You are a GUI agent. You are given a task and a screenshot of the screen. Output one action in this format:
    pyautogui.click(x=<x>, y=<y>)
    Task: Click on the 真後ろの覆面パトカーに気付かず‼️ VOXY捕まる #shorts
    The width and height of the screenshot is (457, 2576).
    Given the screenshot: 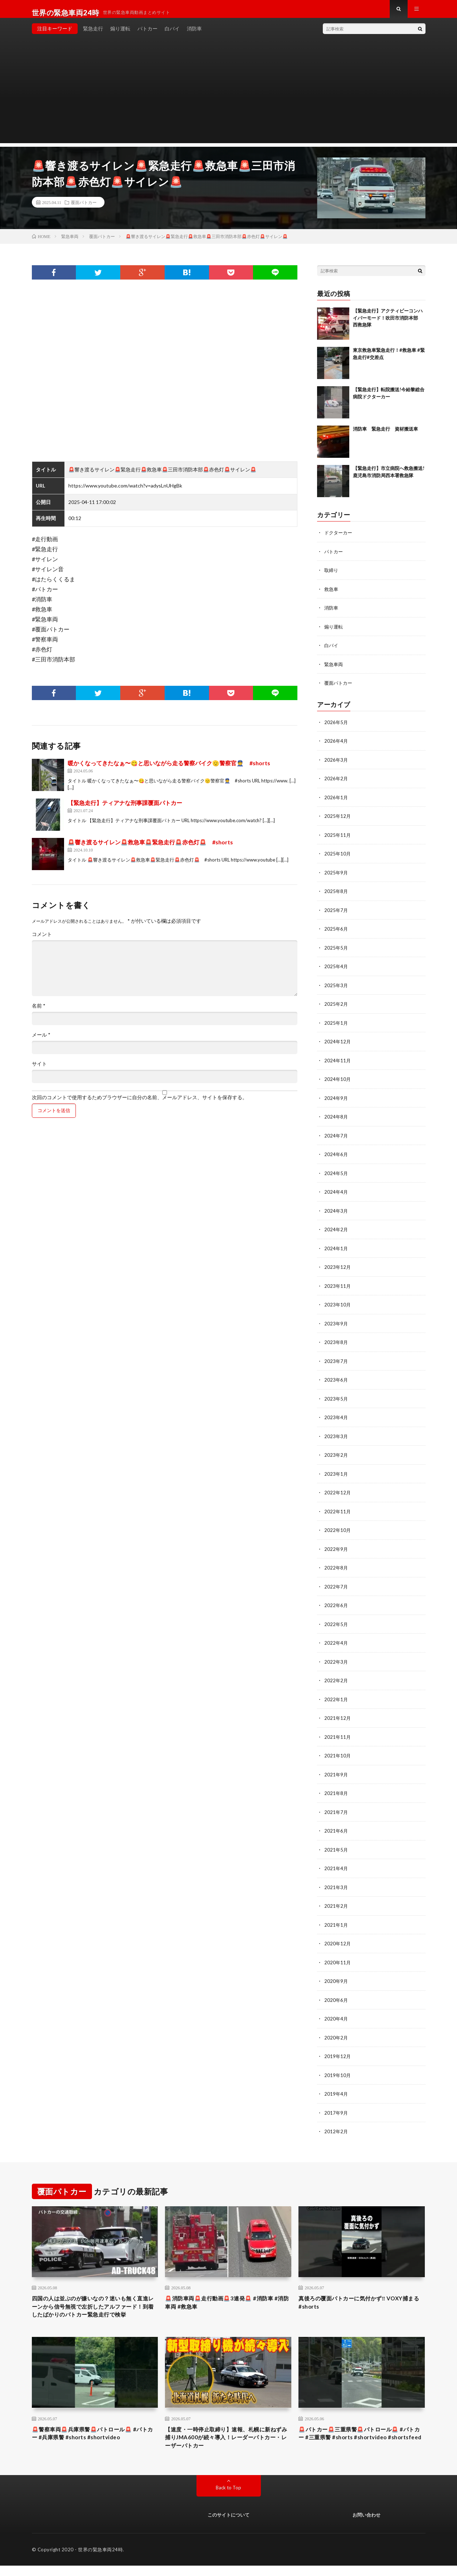 What is the action you would take?
    pyautogui.click(x=360, y=2296)
    